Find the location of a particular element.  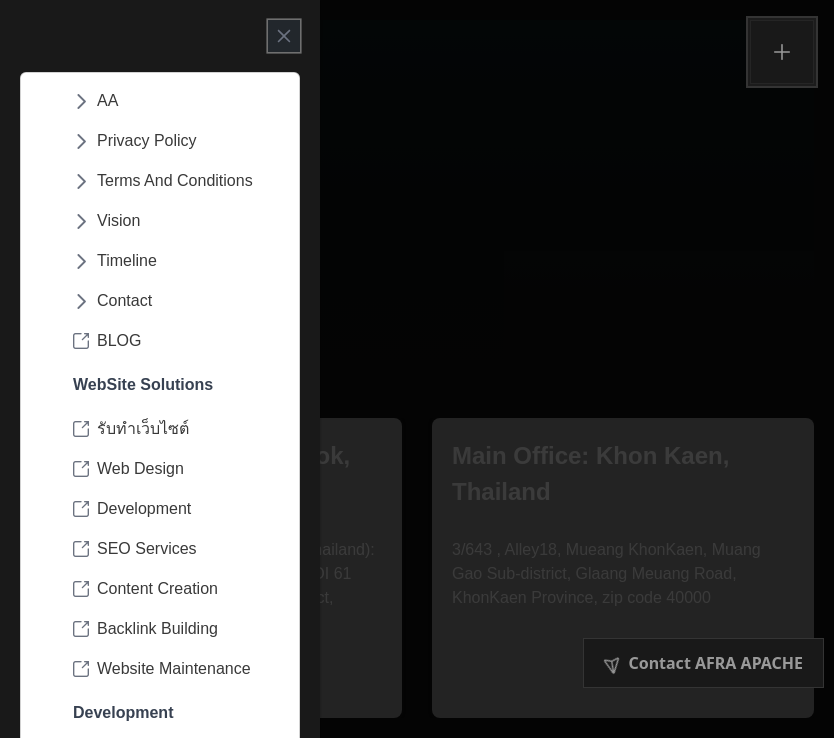

[Web Design] is located at coordinates (176, 469).